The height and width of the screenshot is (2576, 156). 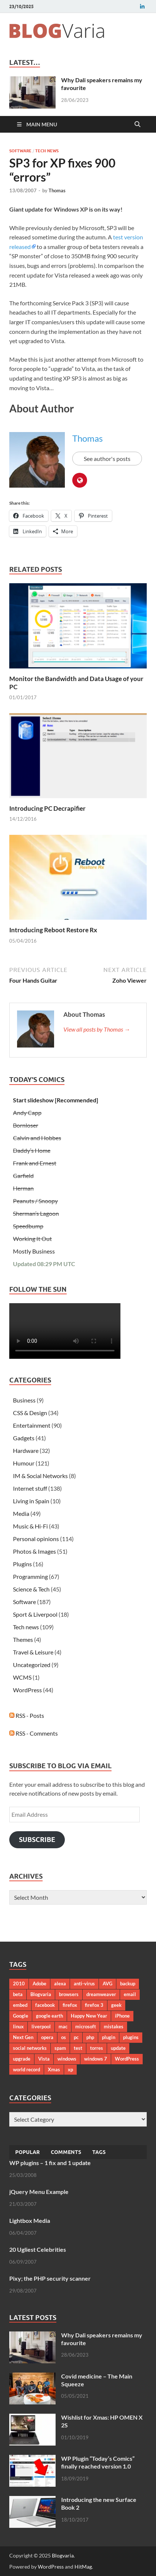 What do you see at coordinates (37, 2249) in the screenshot?
I see `20 Ugliest Celebrities` at bounding box center [37, 2249].